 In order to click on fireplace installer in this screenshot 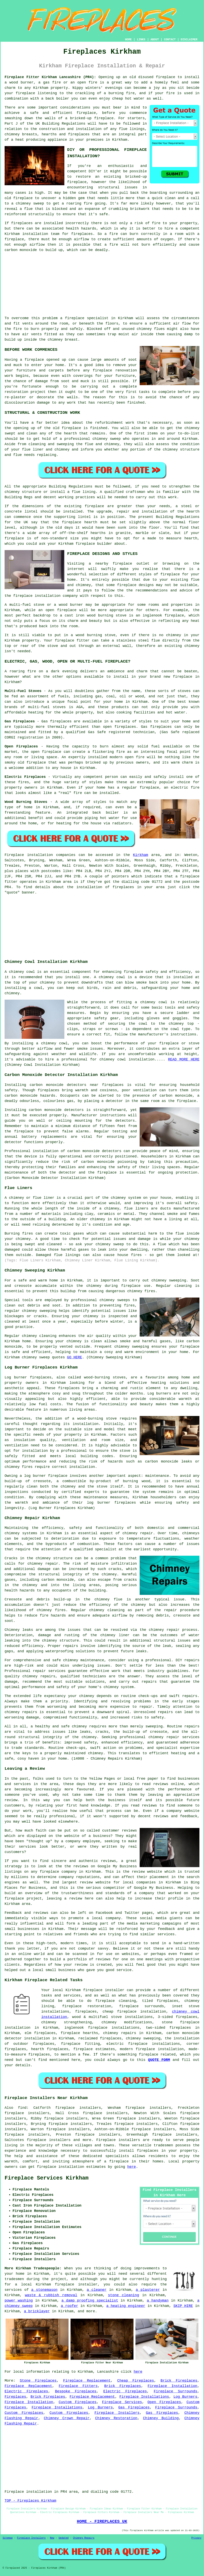, I will do `click(76, 2284)`.